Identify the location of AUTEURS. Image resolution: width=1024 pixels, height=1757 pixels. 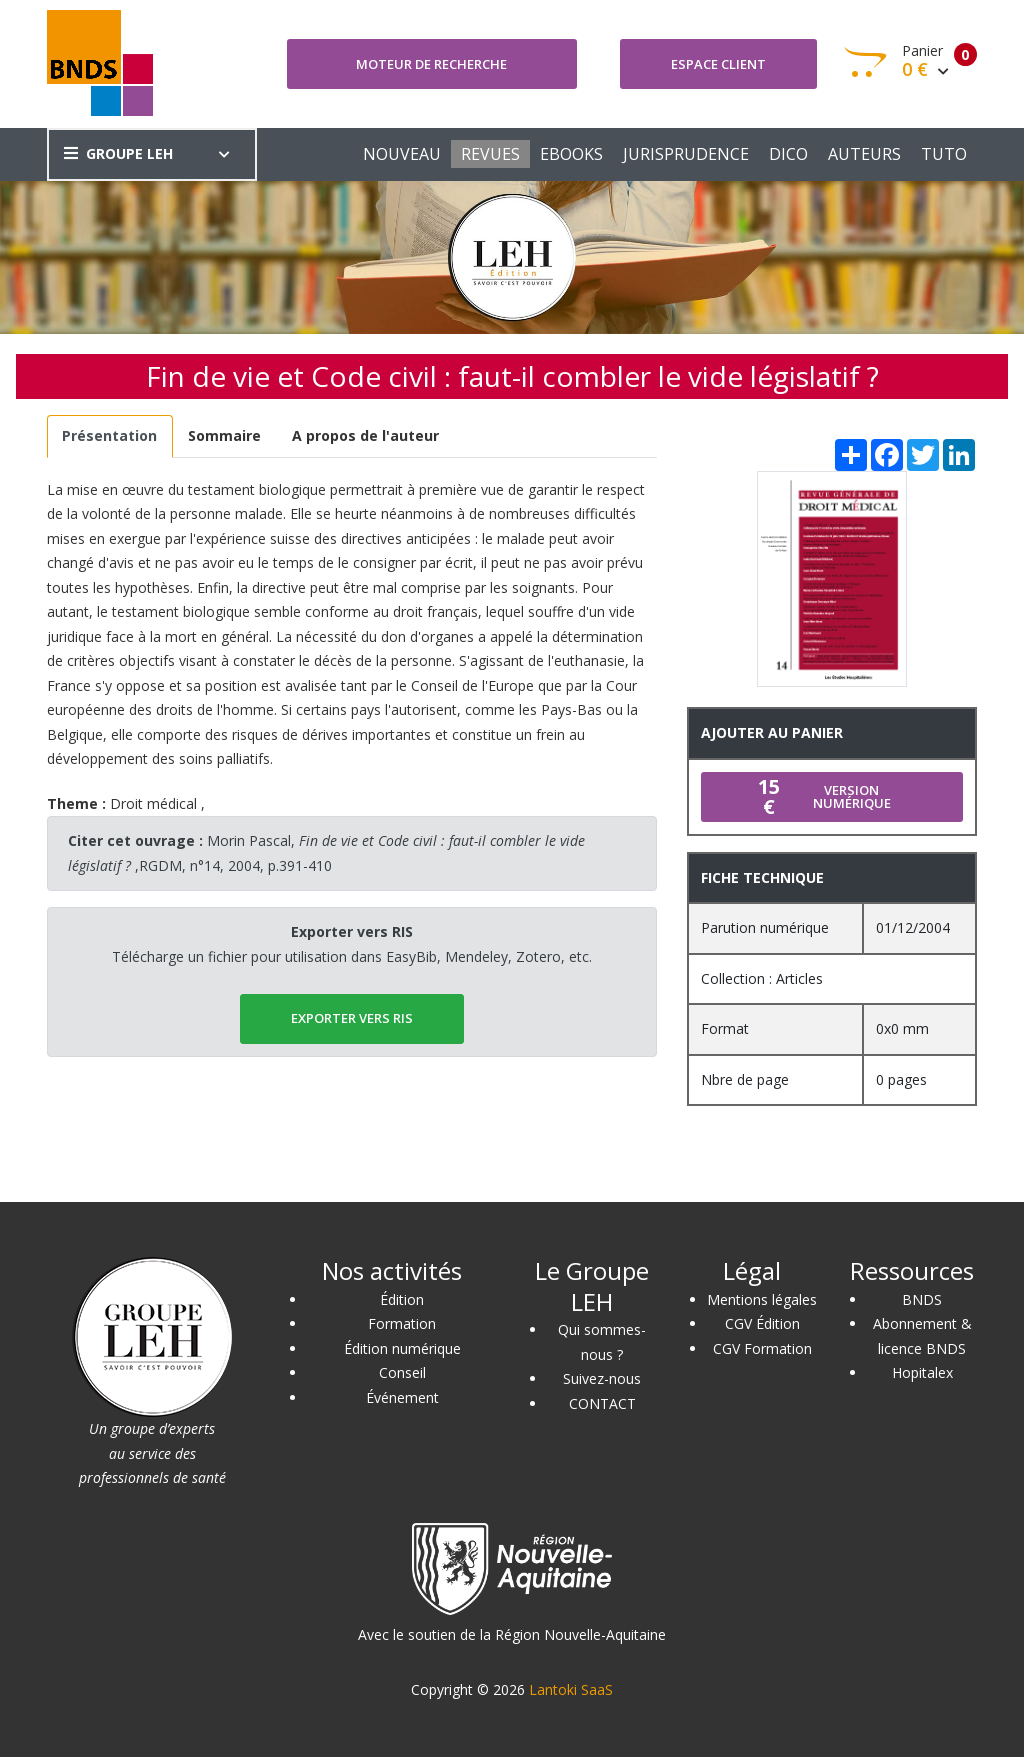
(864, 154).